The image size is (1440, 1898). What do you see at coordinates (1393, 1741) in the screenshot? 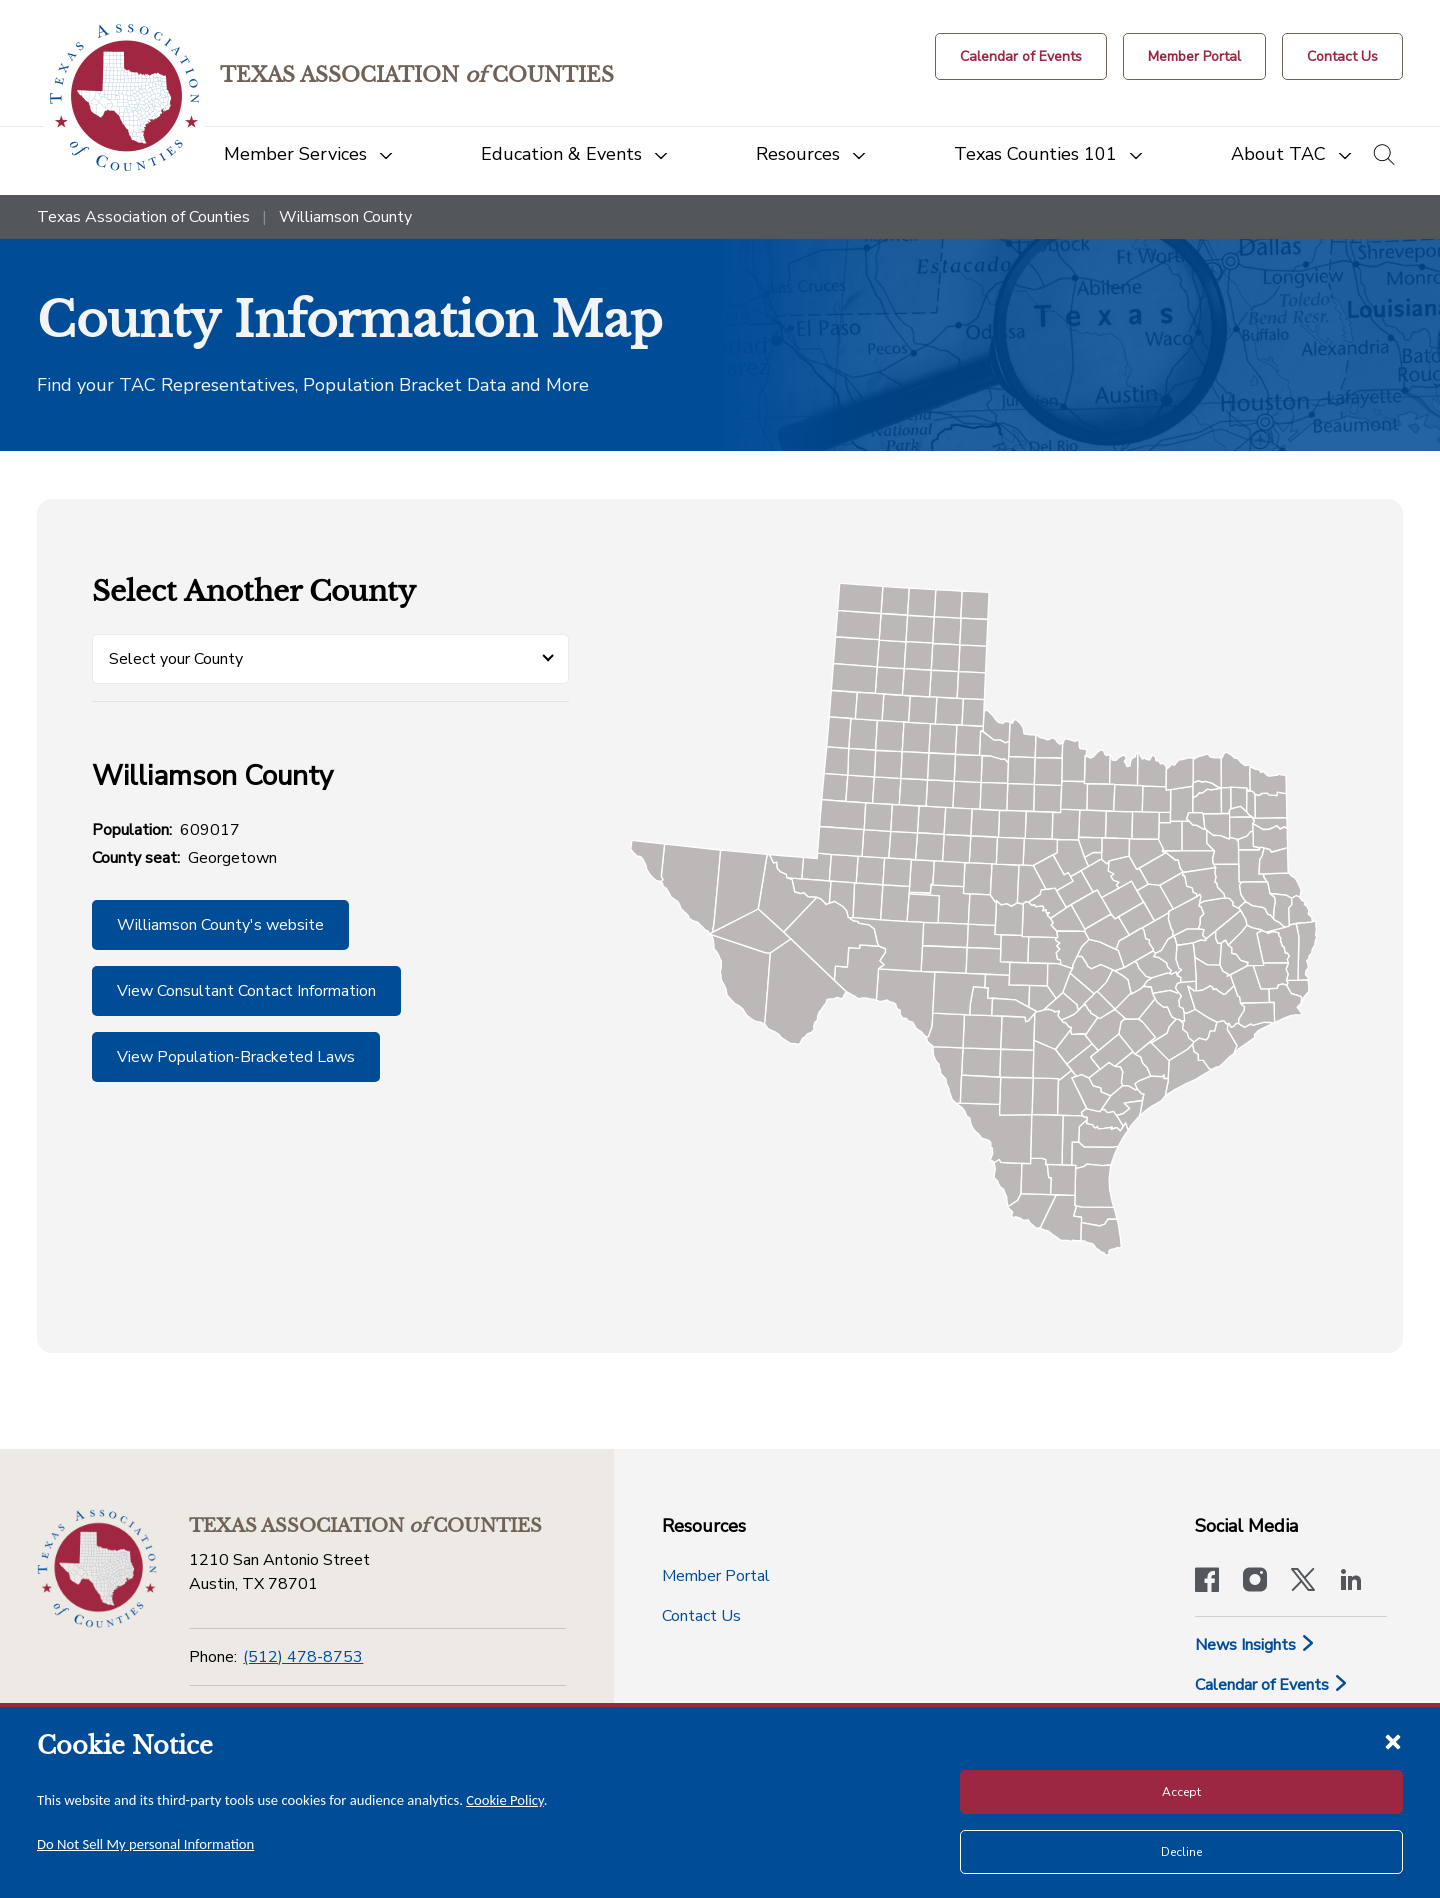
I see `[Close cookie notice]` at bounding box center [1393, 1741].